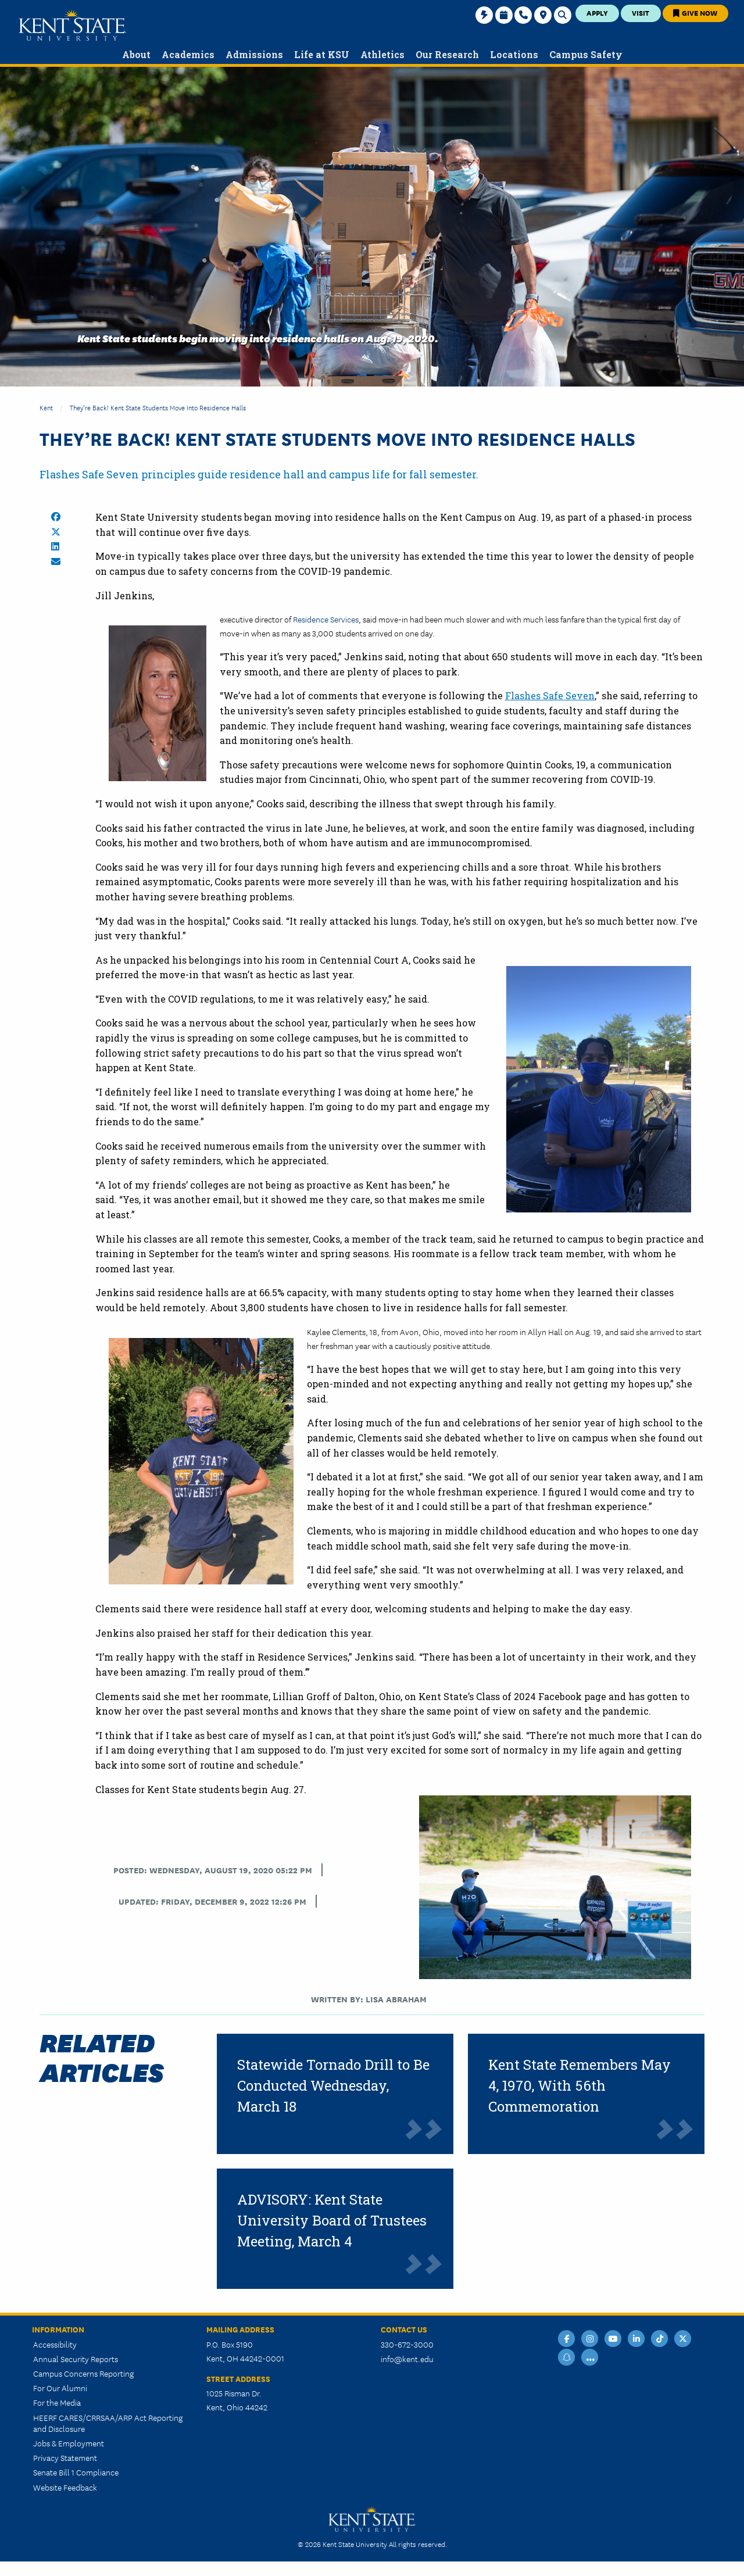 The width and height of the screenshot is (744, 2576). What do you see at coordinates (332, 2220) in the screenshot?
I see `ADVISORY: Kent State University Board of Trustees Meeting, March 4` at bounding box center [332, 2220].